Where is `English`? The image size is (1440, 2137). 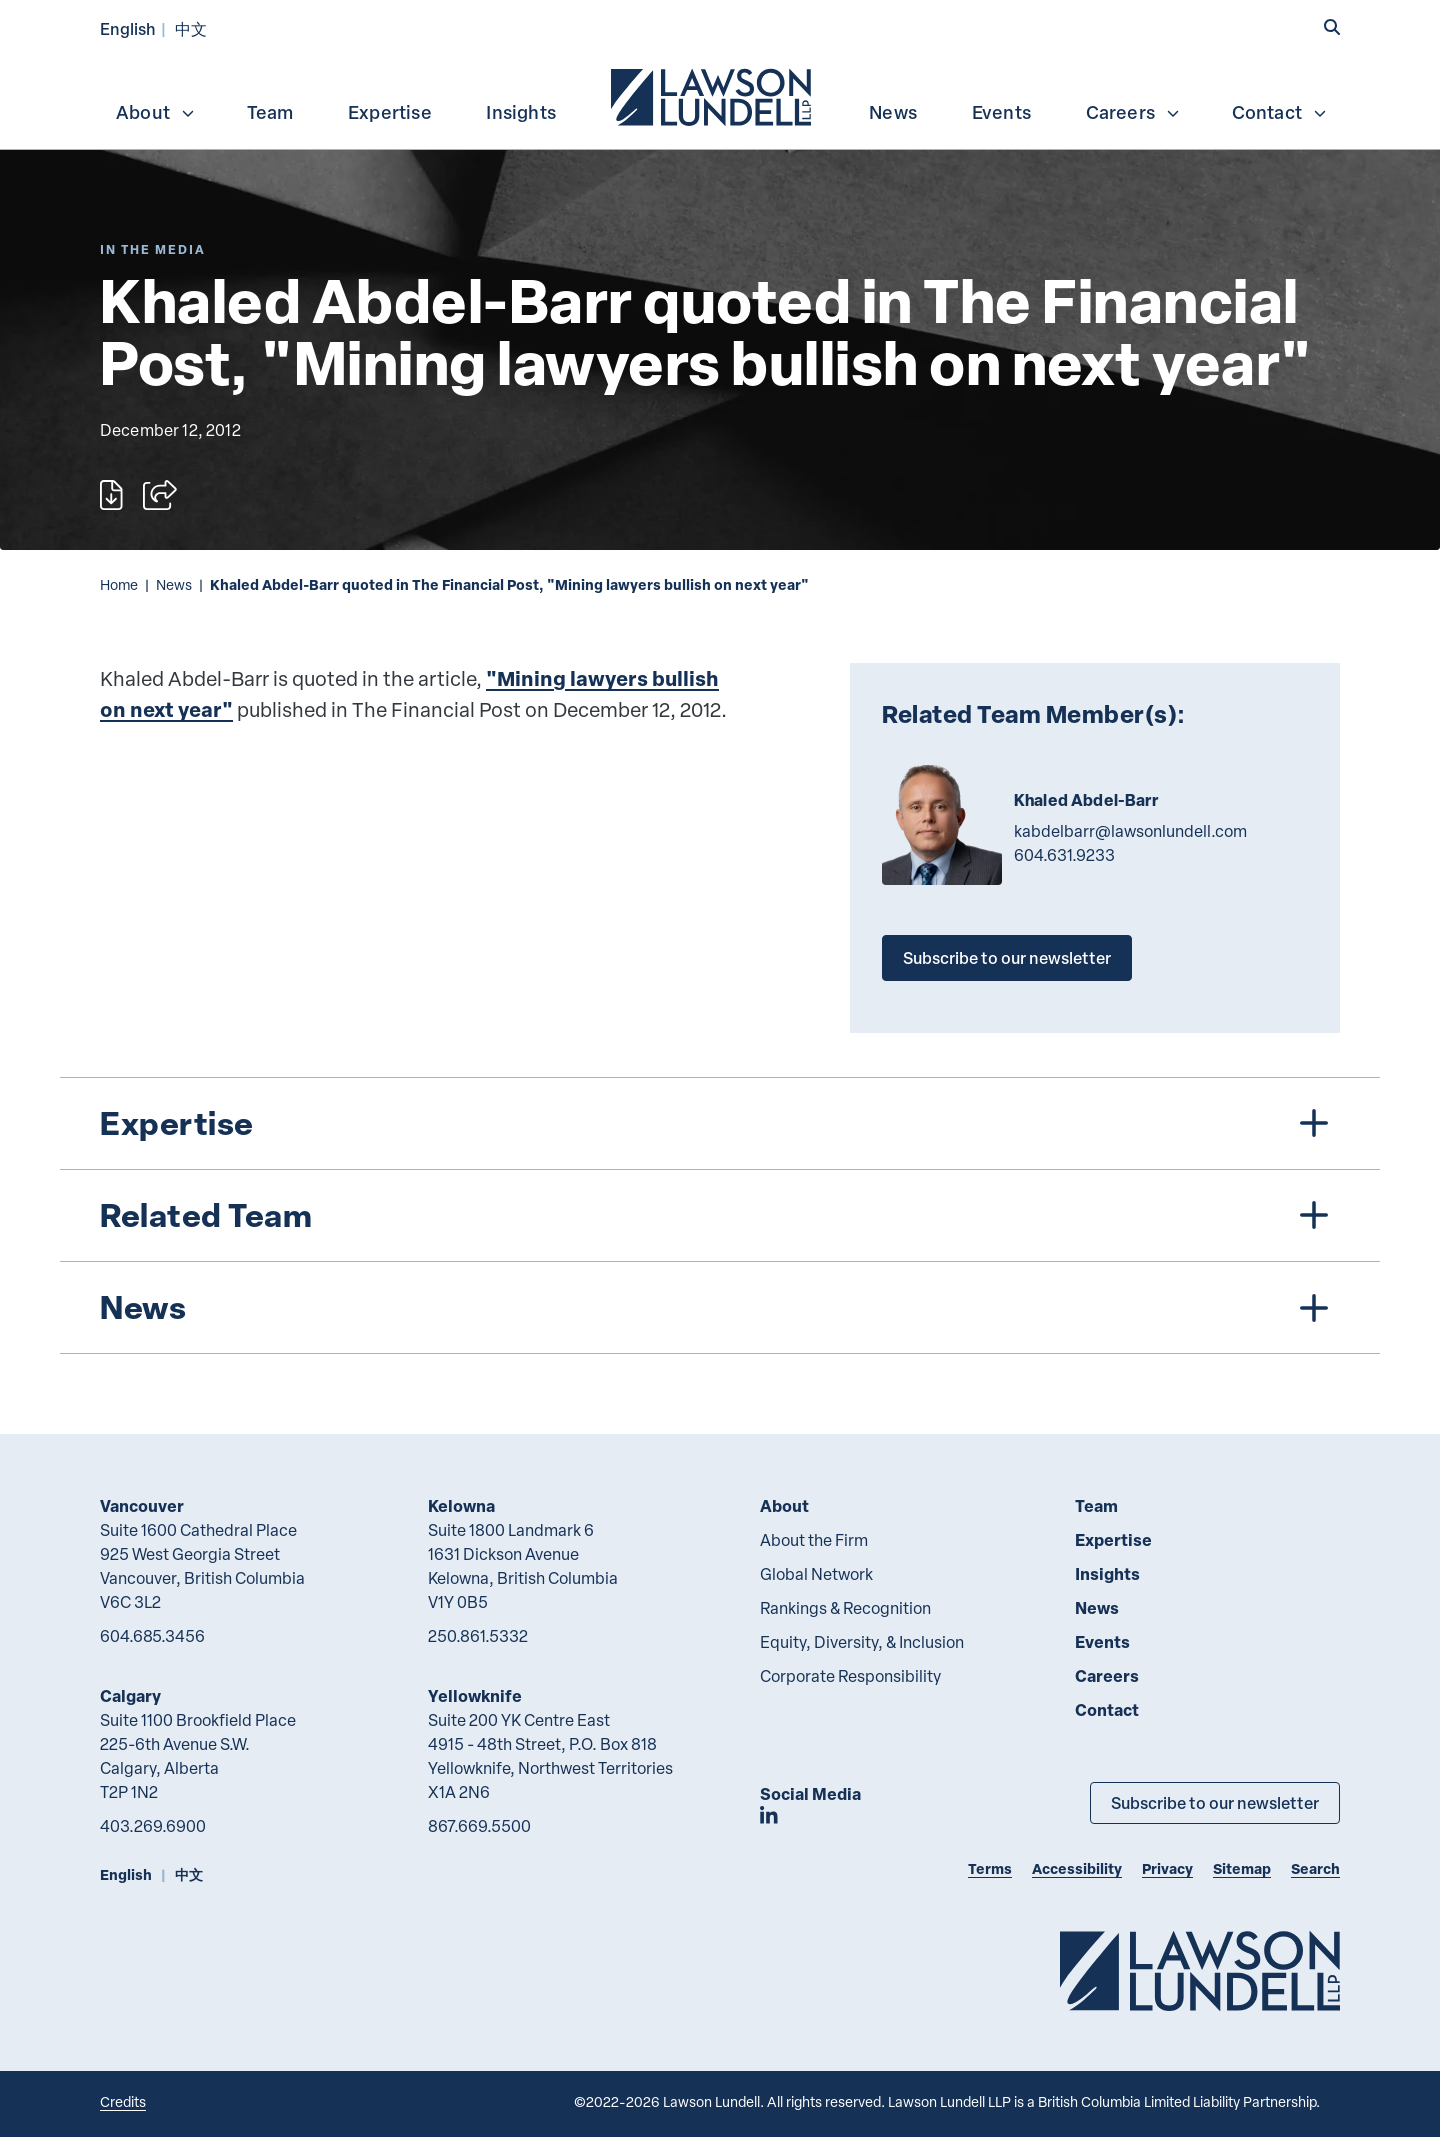
English is located at coordinates (128, 28).